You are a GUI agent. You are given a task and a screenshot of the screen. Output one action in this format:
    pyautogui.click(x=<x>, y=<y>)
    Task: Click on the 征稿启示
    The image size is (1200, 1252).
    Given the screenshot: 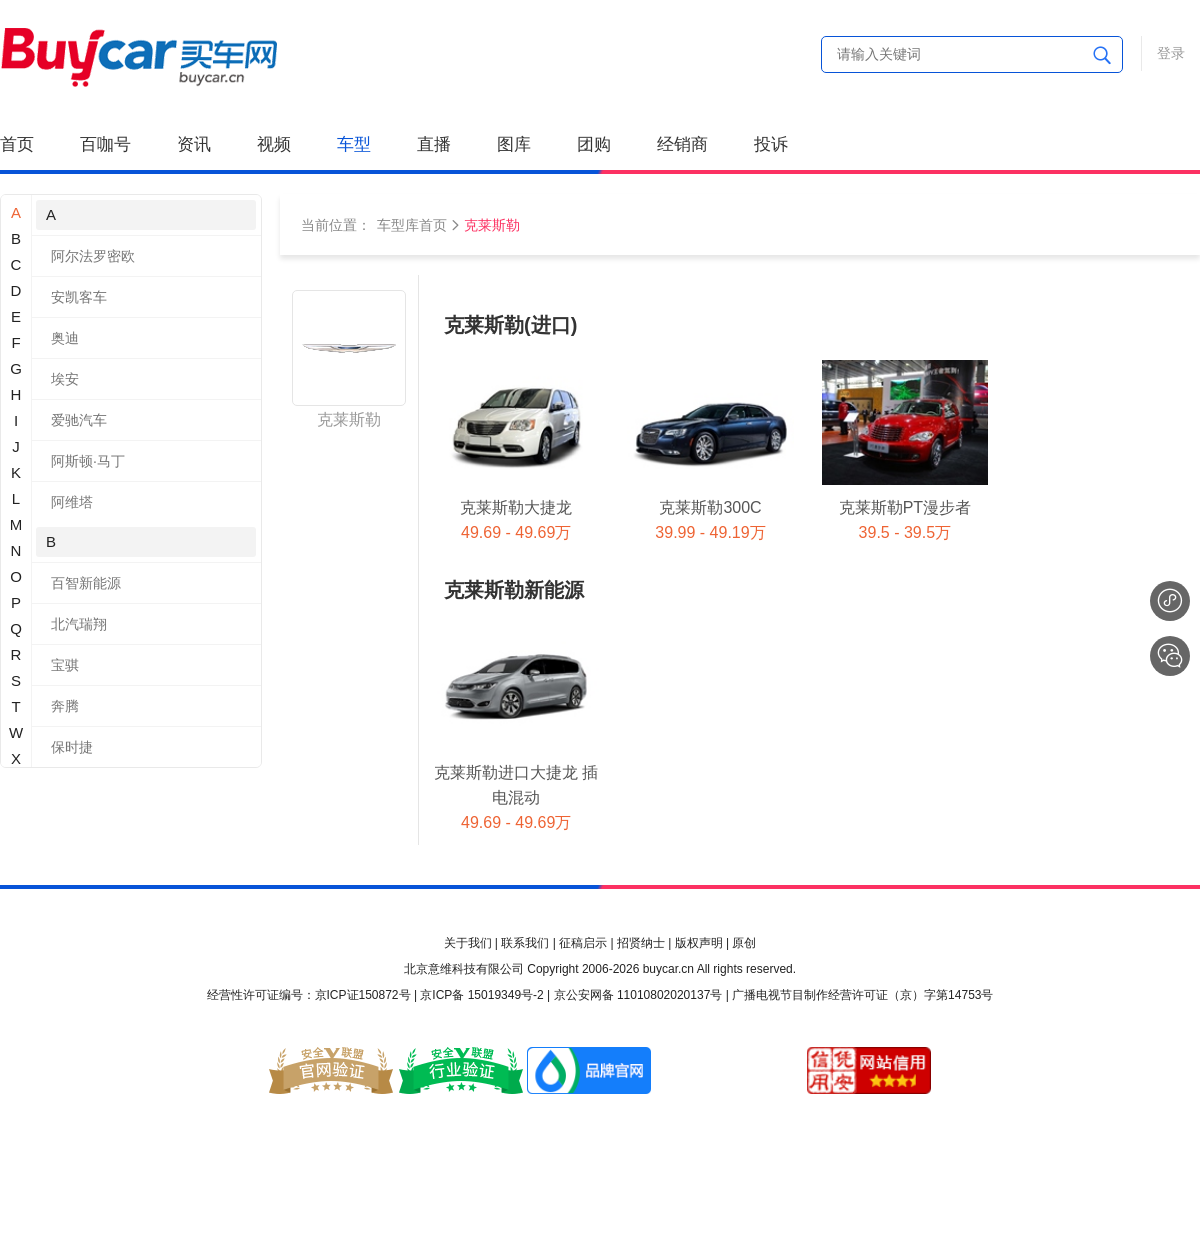 What is the action you would take?
    pyautogui.click(x=583, y=943)
    